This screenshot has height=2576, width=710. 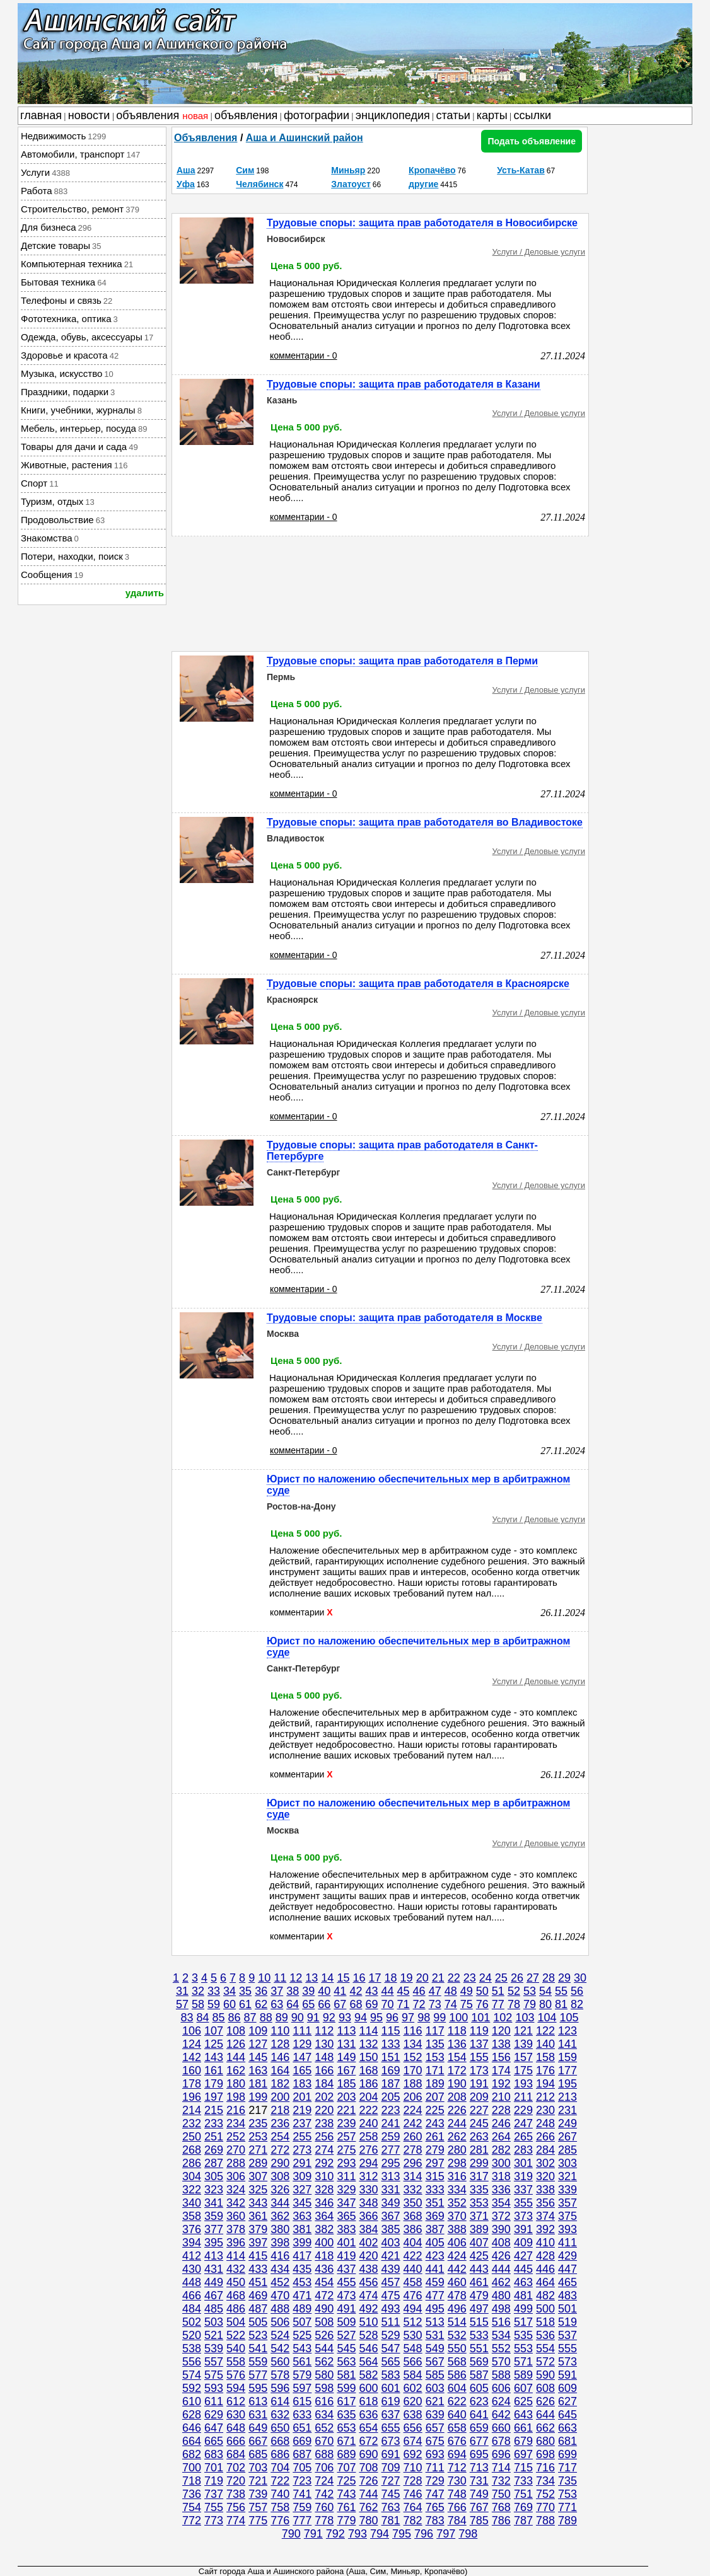 I want to click on 134, so click(x=413, y=2044).